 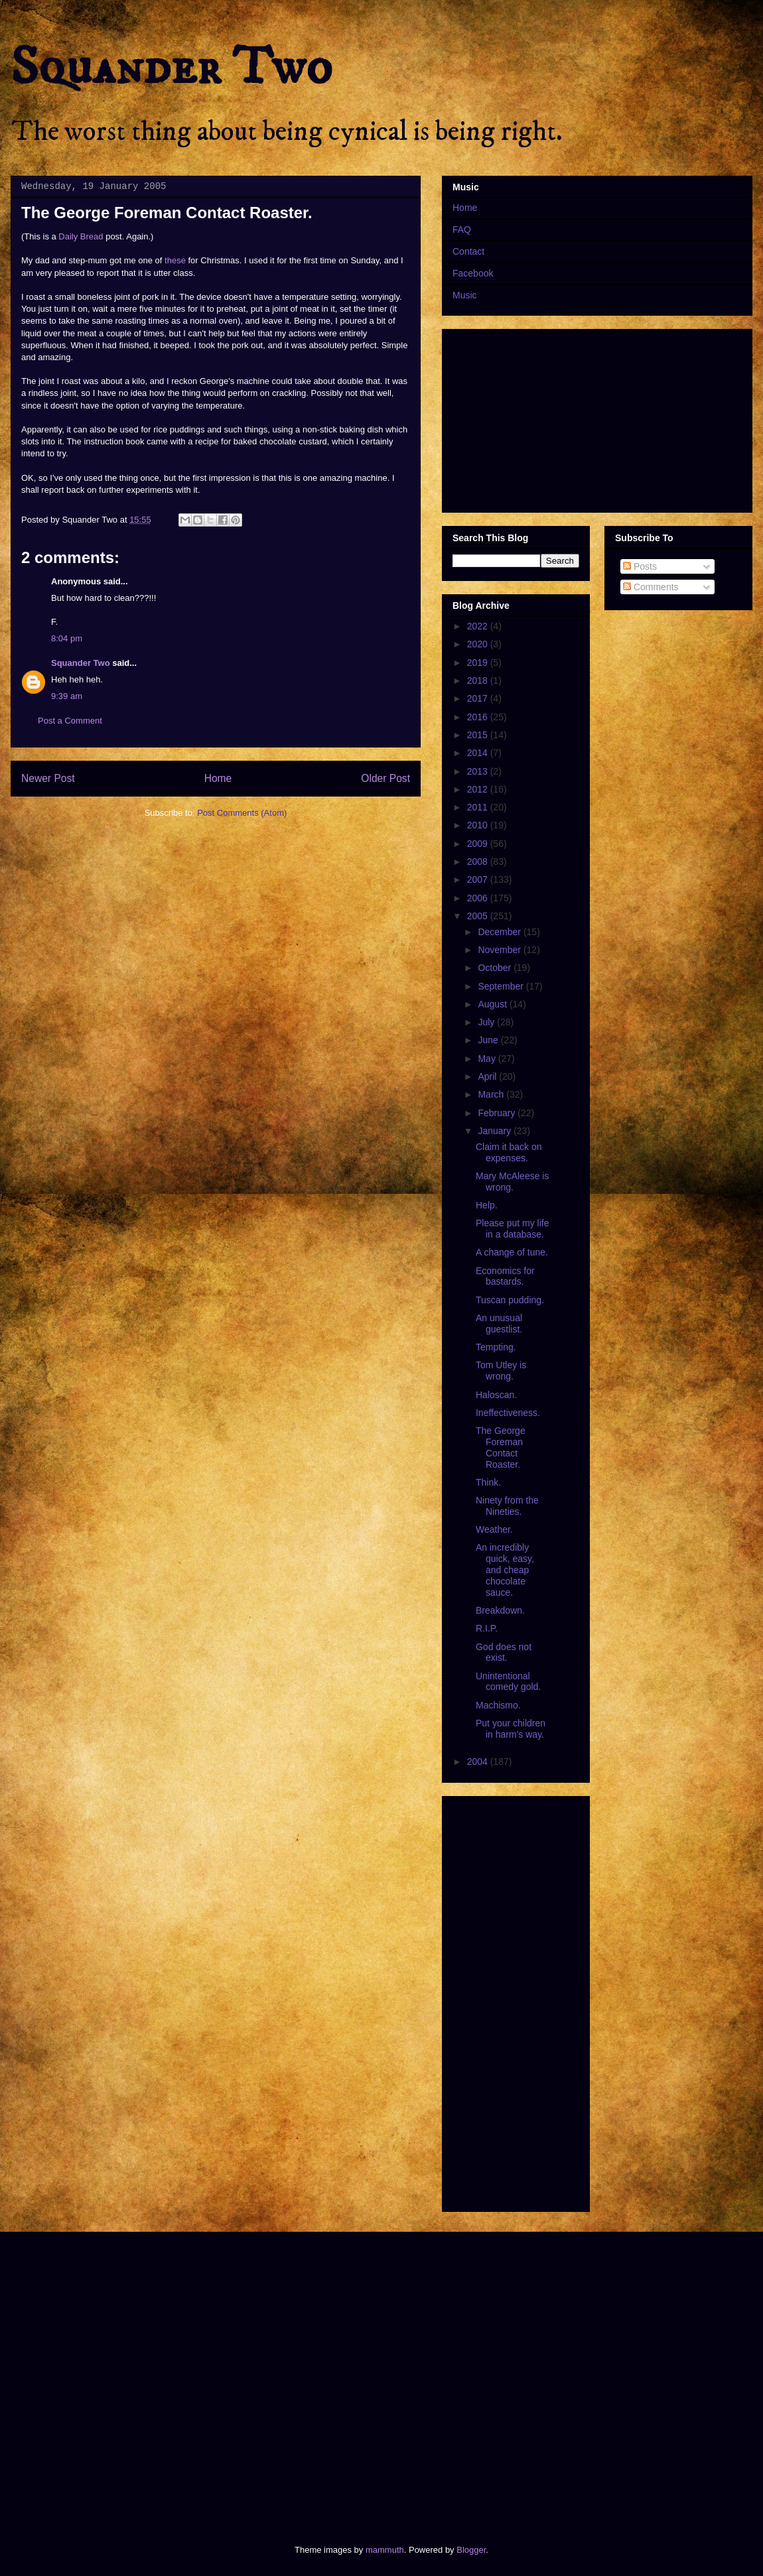 What do you see at coordinates (494, 1529) in the screenshot?
I see `Weather.` at bounding box center [494, 1529].